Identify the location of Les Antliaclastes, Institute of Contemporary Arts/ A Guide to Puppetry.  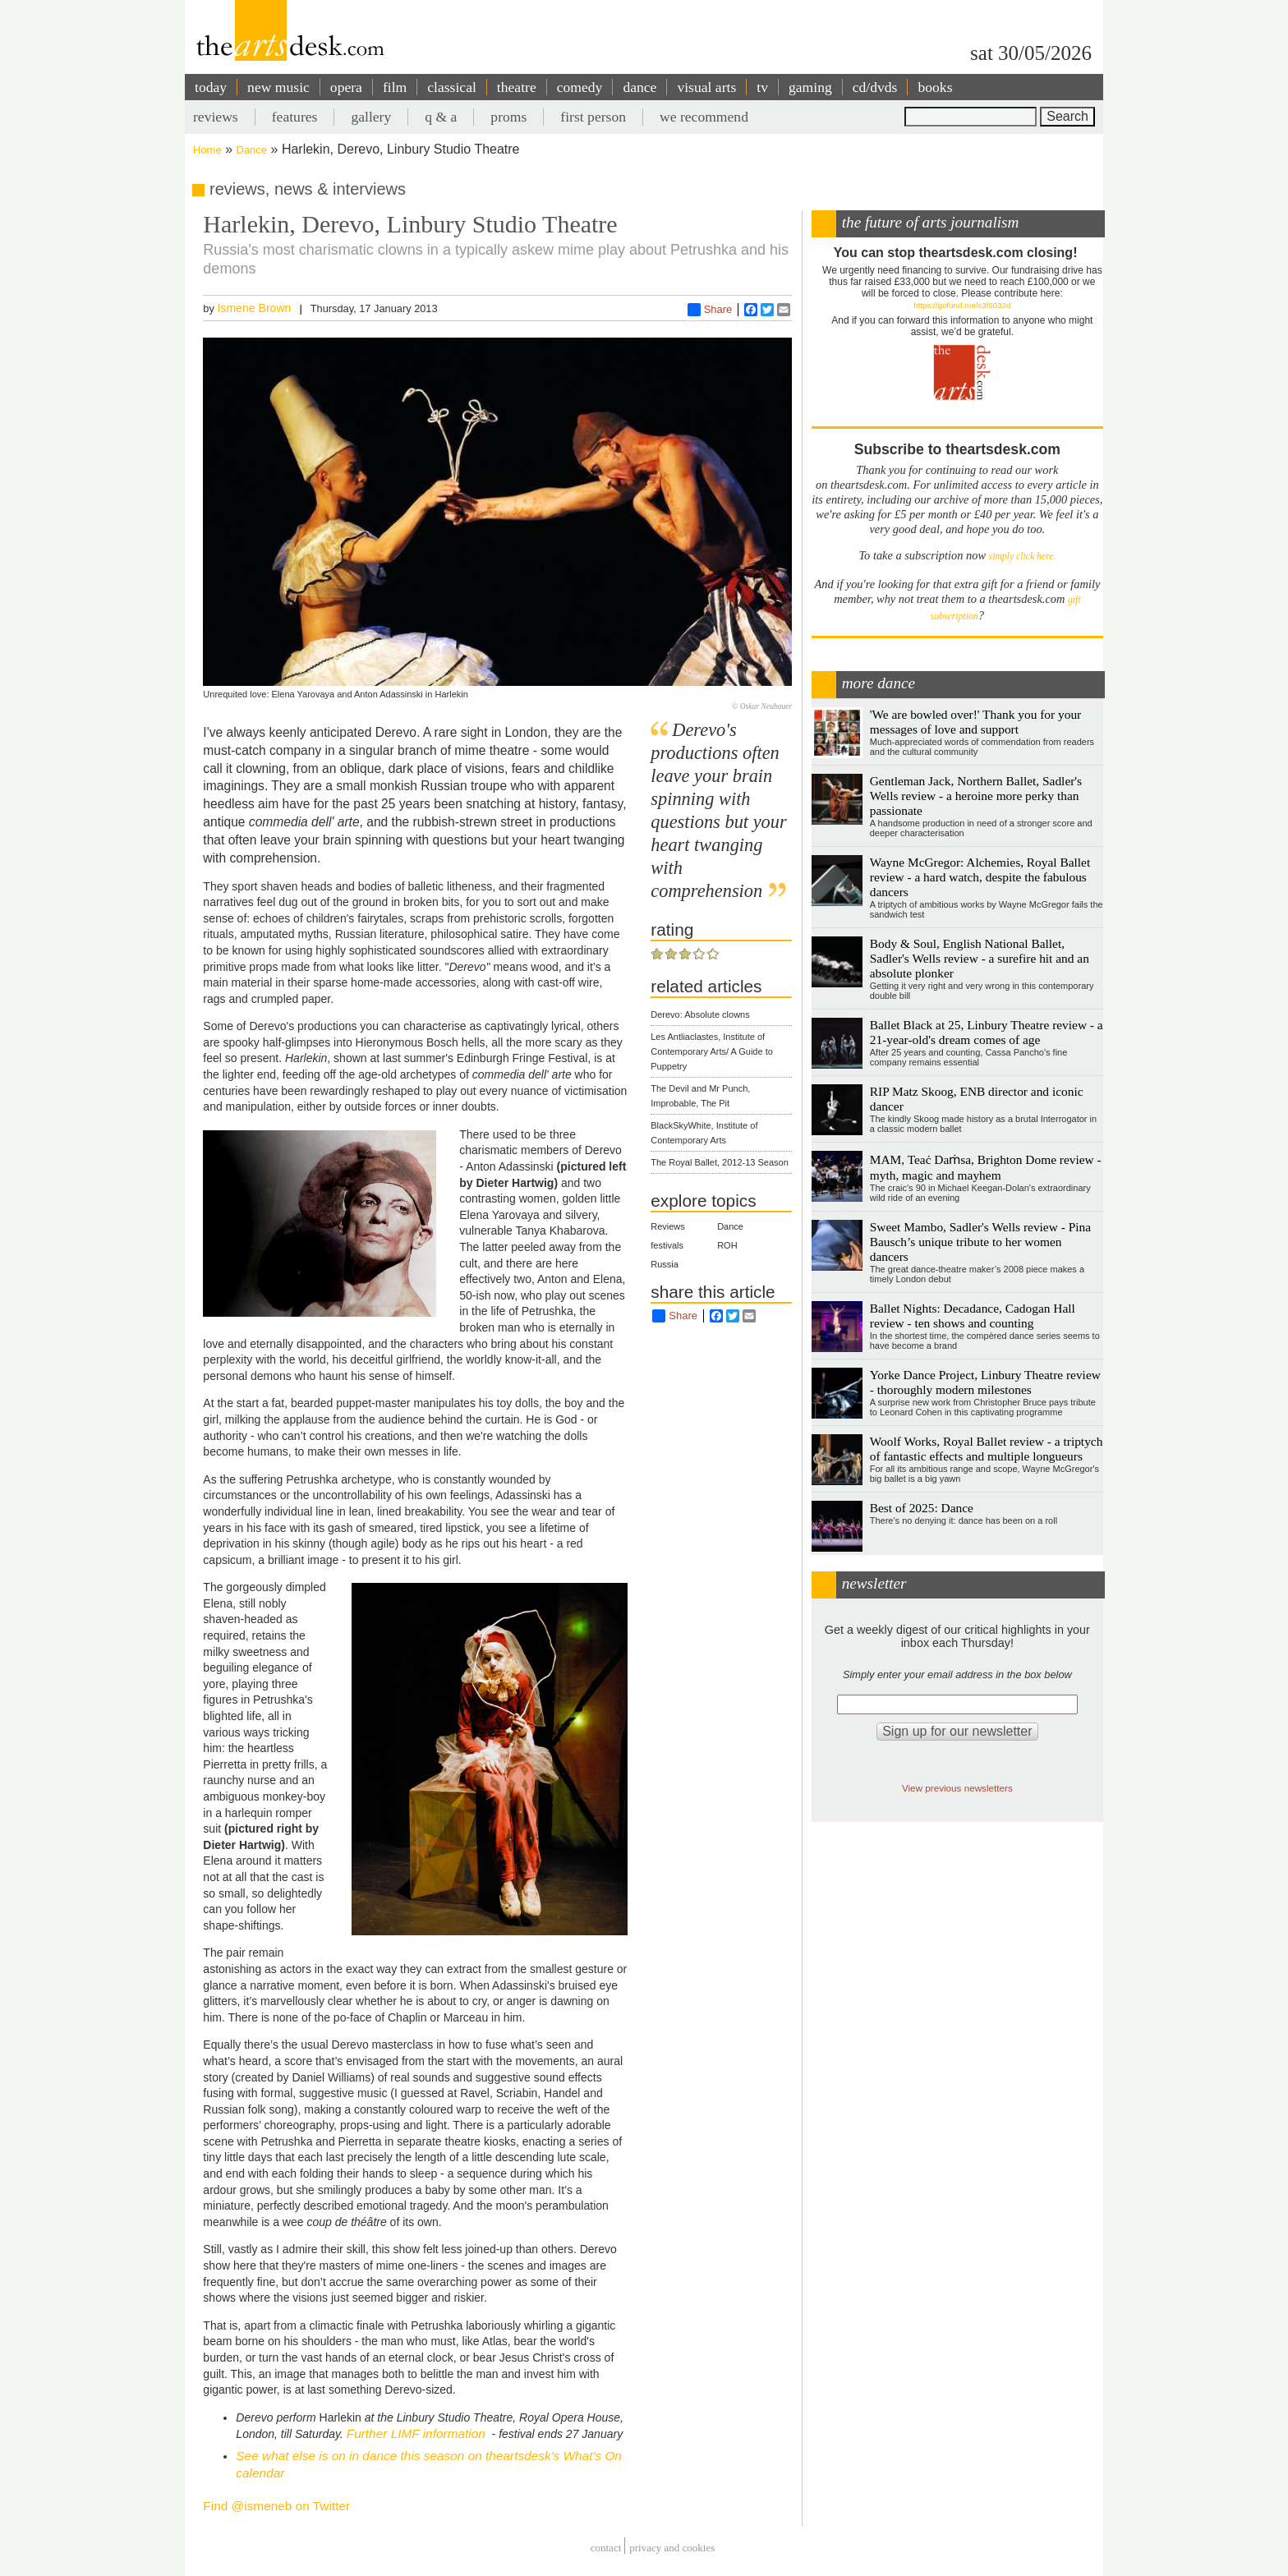
(712, 1051).